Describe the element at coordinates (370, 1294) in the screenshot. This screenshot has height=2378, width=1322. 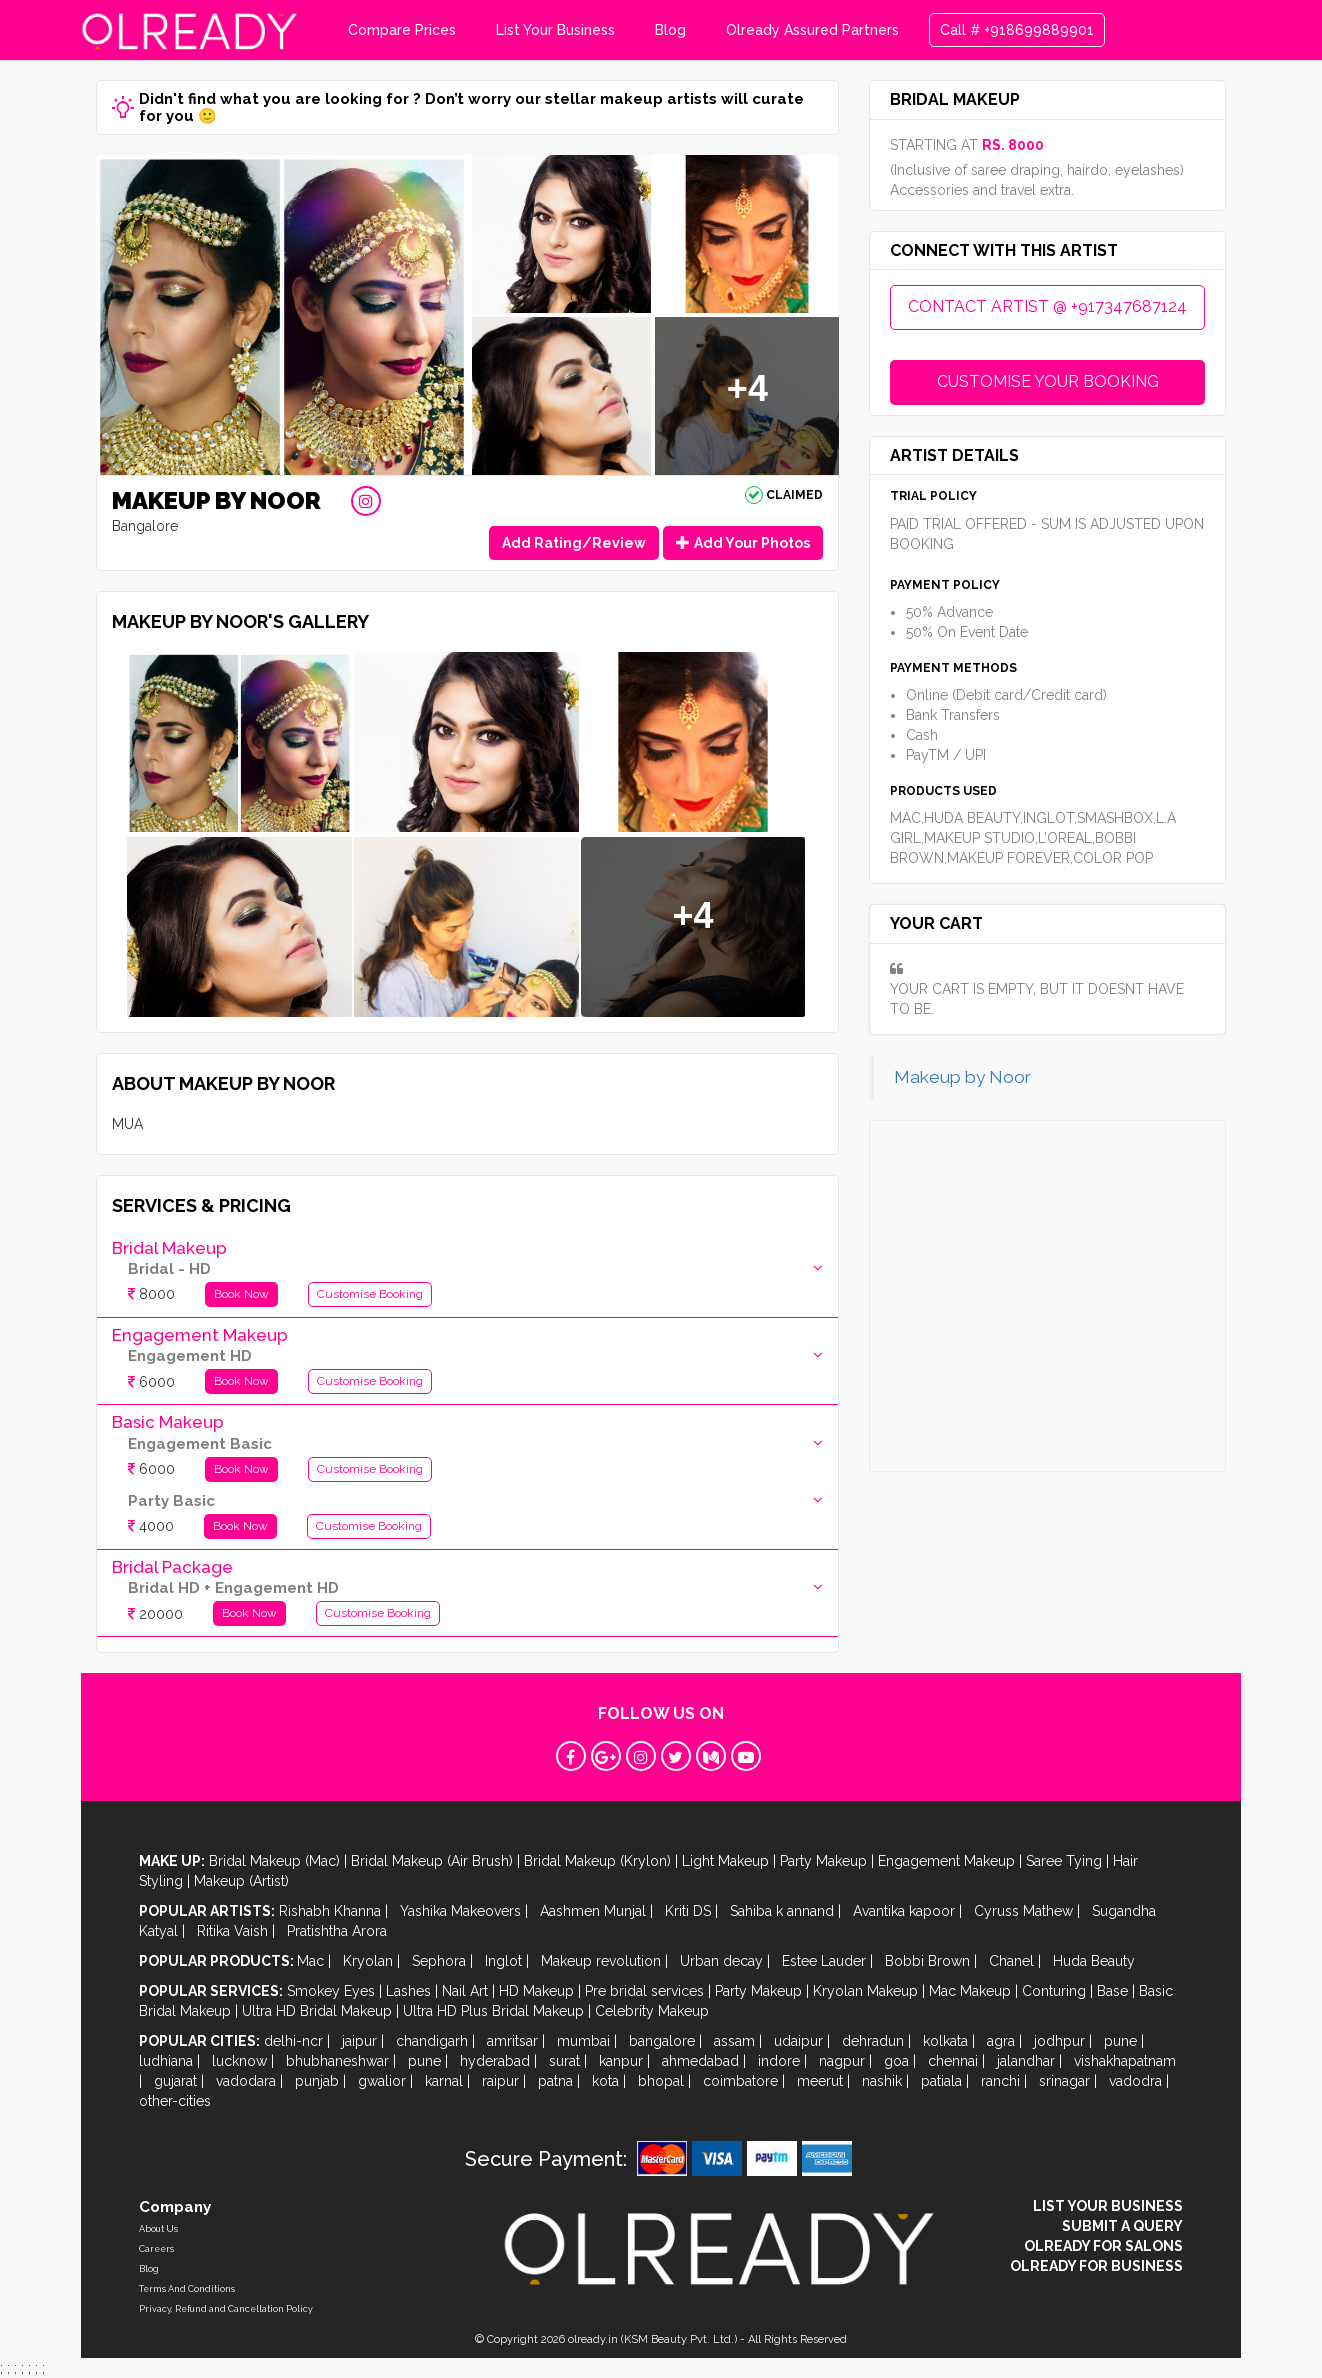
I see `Customise Booking` at that location.